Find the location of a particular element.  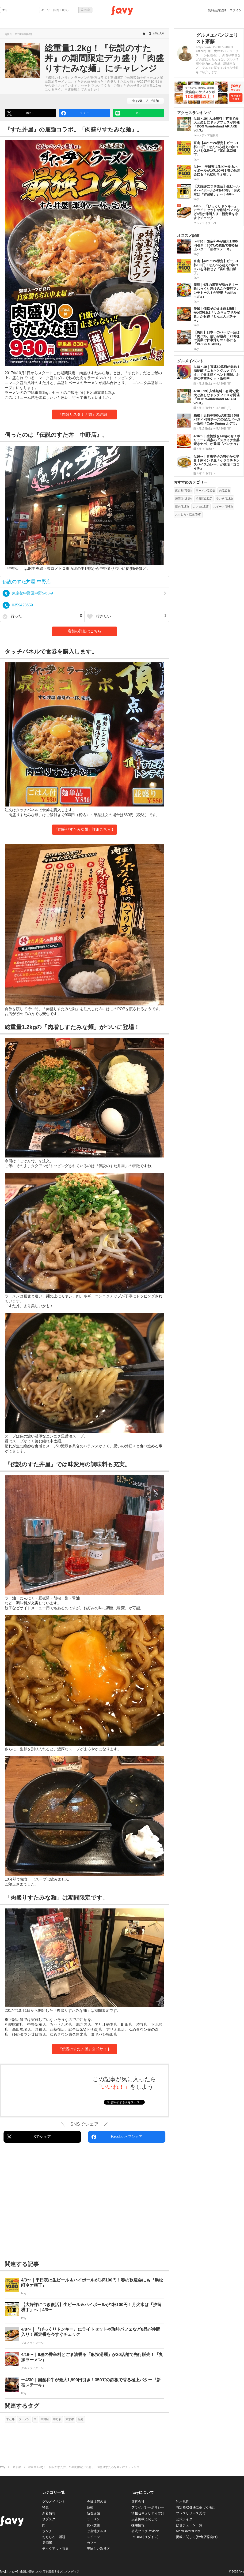

「肉盛りスタミナ麺」の詳細！ is located at coordinates (84, 414).